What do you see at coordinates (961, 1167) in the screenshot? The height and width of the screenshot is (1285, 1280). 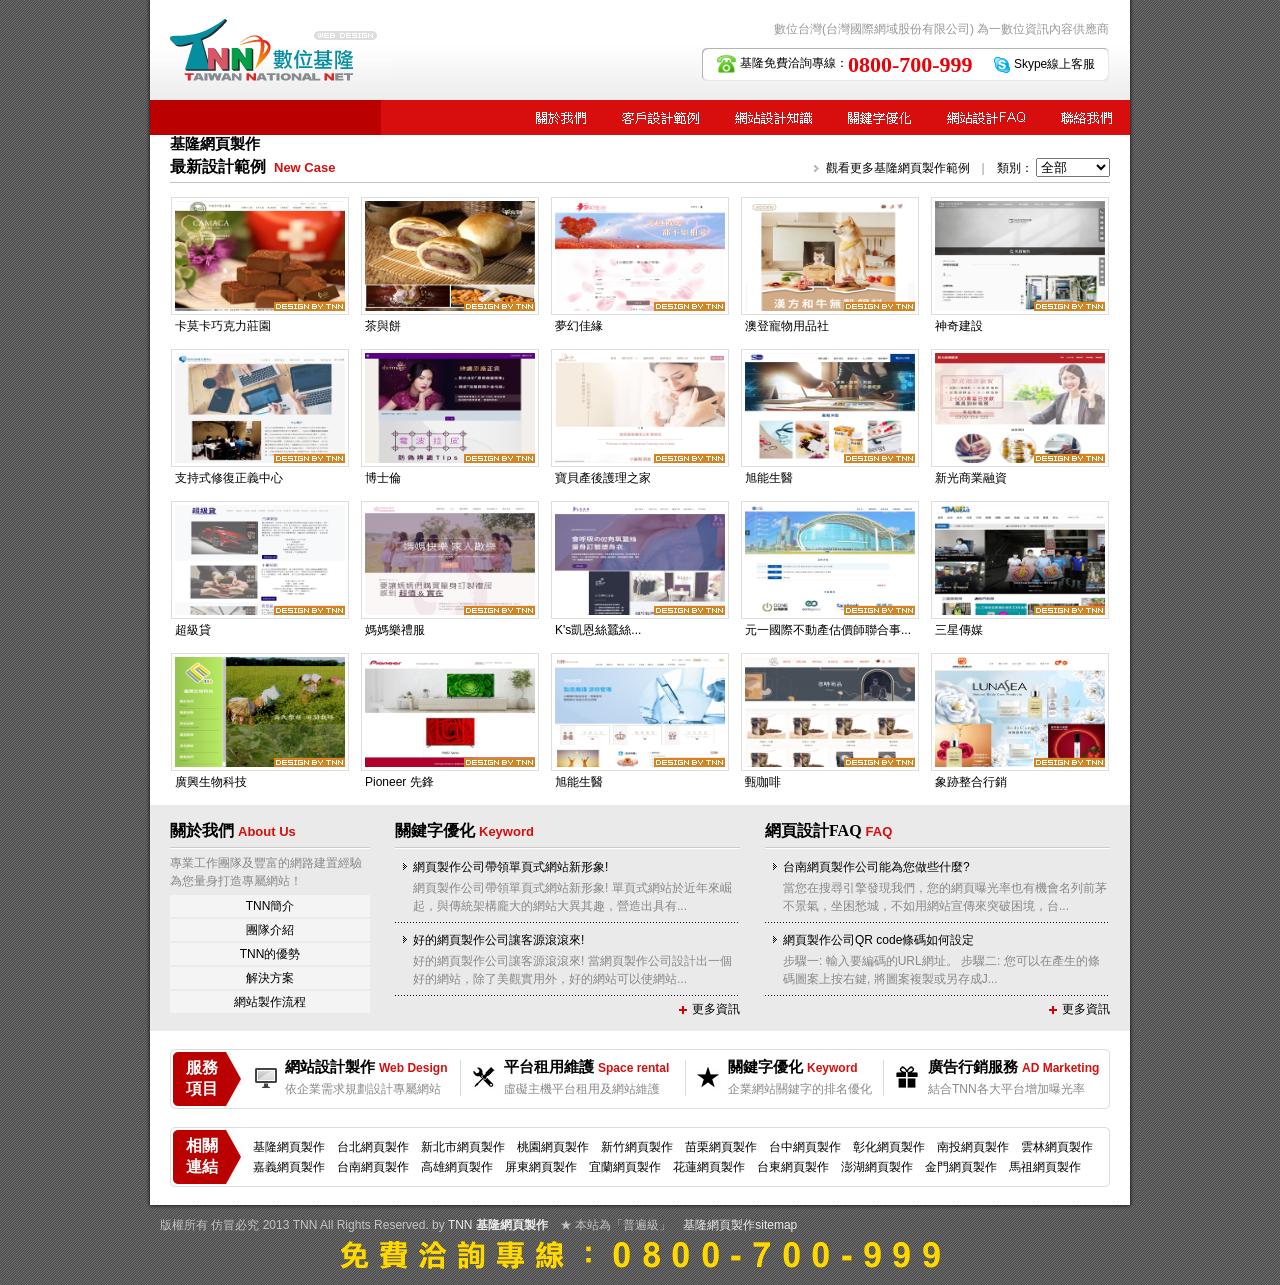 I see `金門網頁製作` at bounding box center [961, 1167].